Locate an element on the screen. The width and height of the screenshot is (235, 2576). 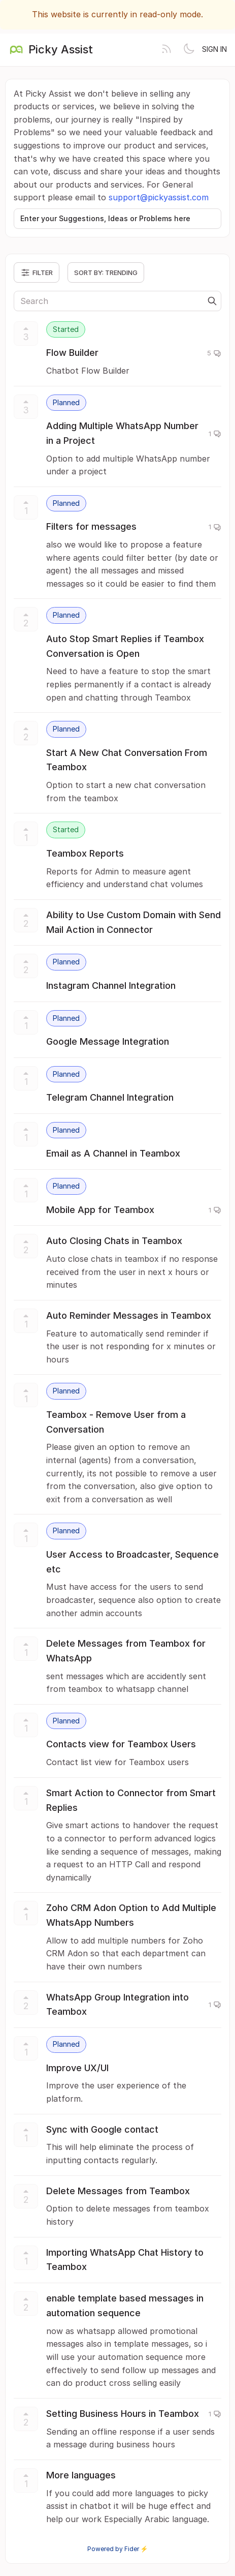
Importing WhatsApp Chat History to Teambox is located at coordinates (125, 2259).